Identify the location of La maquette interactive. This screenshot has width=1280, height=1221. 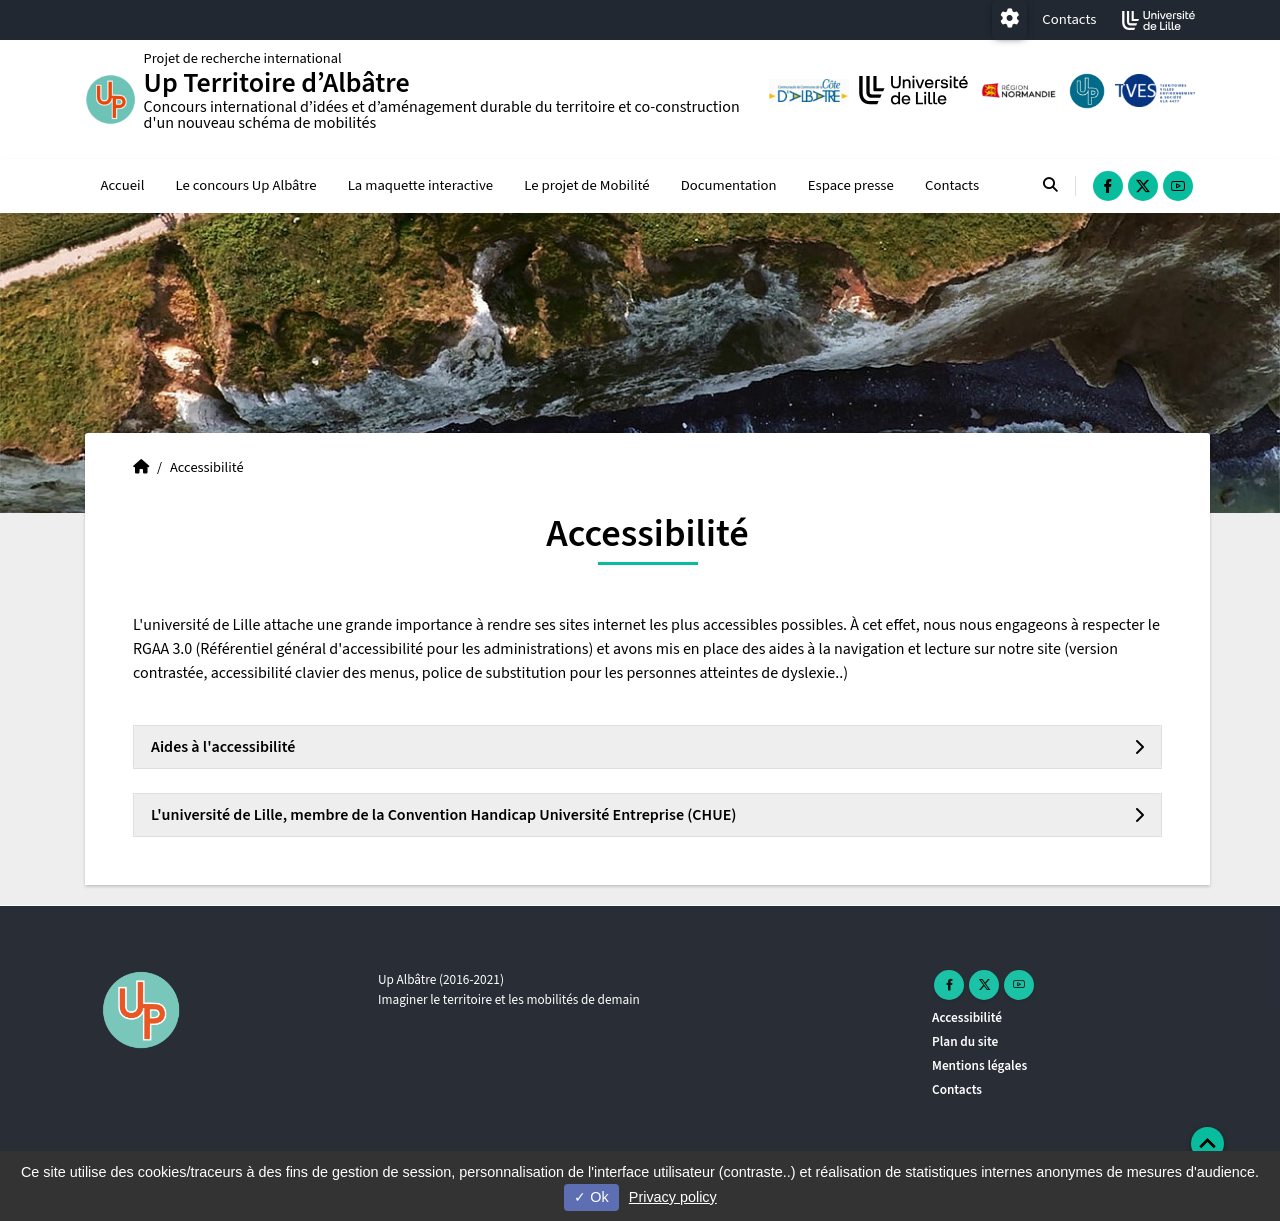
(420, 186).